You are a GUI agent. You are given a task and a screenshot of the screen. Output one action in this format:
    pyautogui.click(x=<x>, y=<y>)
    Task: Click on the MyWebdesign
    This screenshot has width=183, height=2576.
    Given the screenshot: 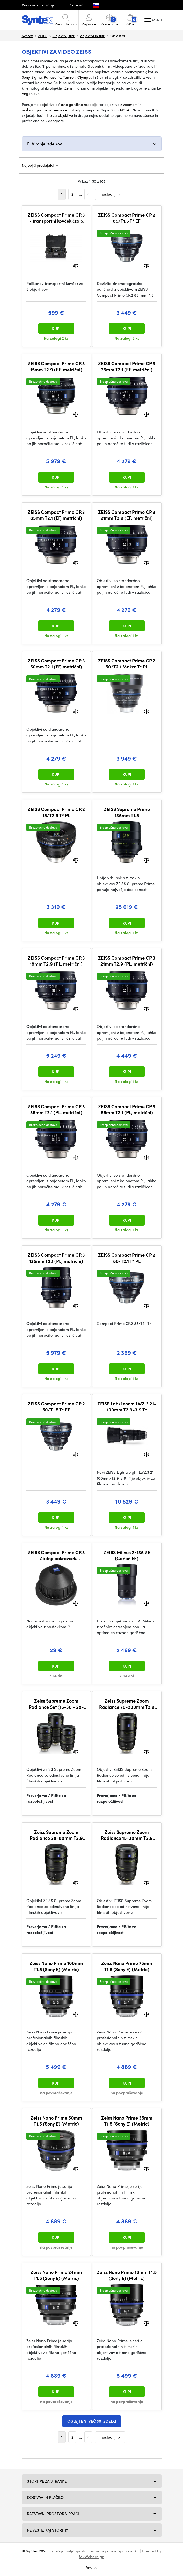 What is the action you would take?
    pyautogui.click(x=91, y=2556)
    